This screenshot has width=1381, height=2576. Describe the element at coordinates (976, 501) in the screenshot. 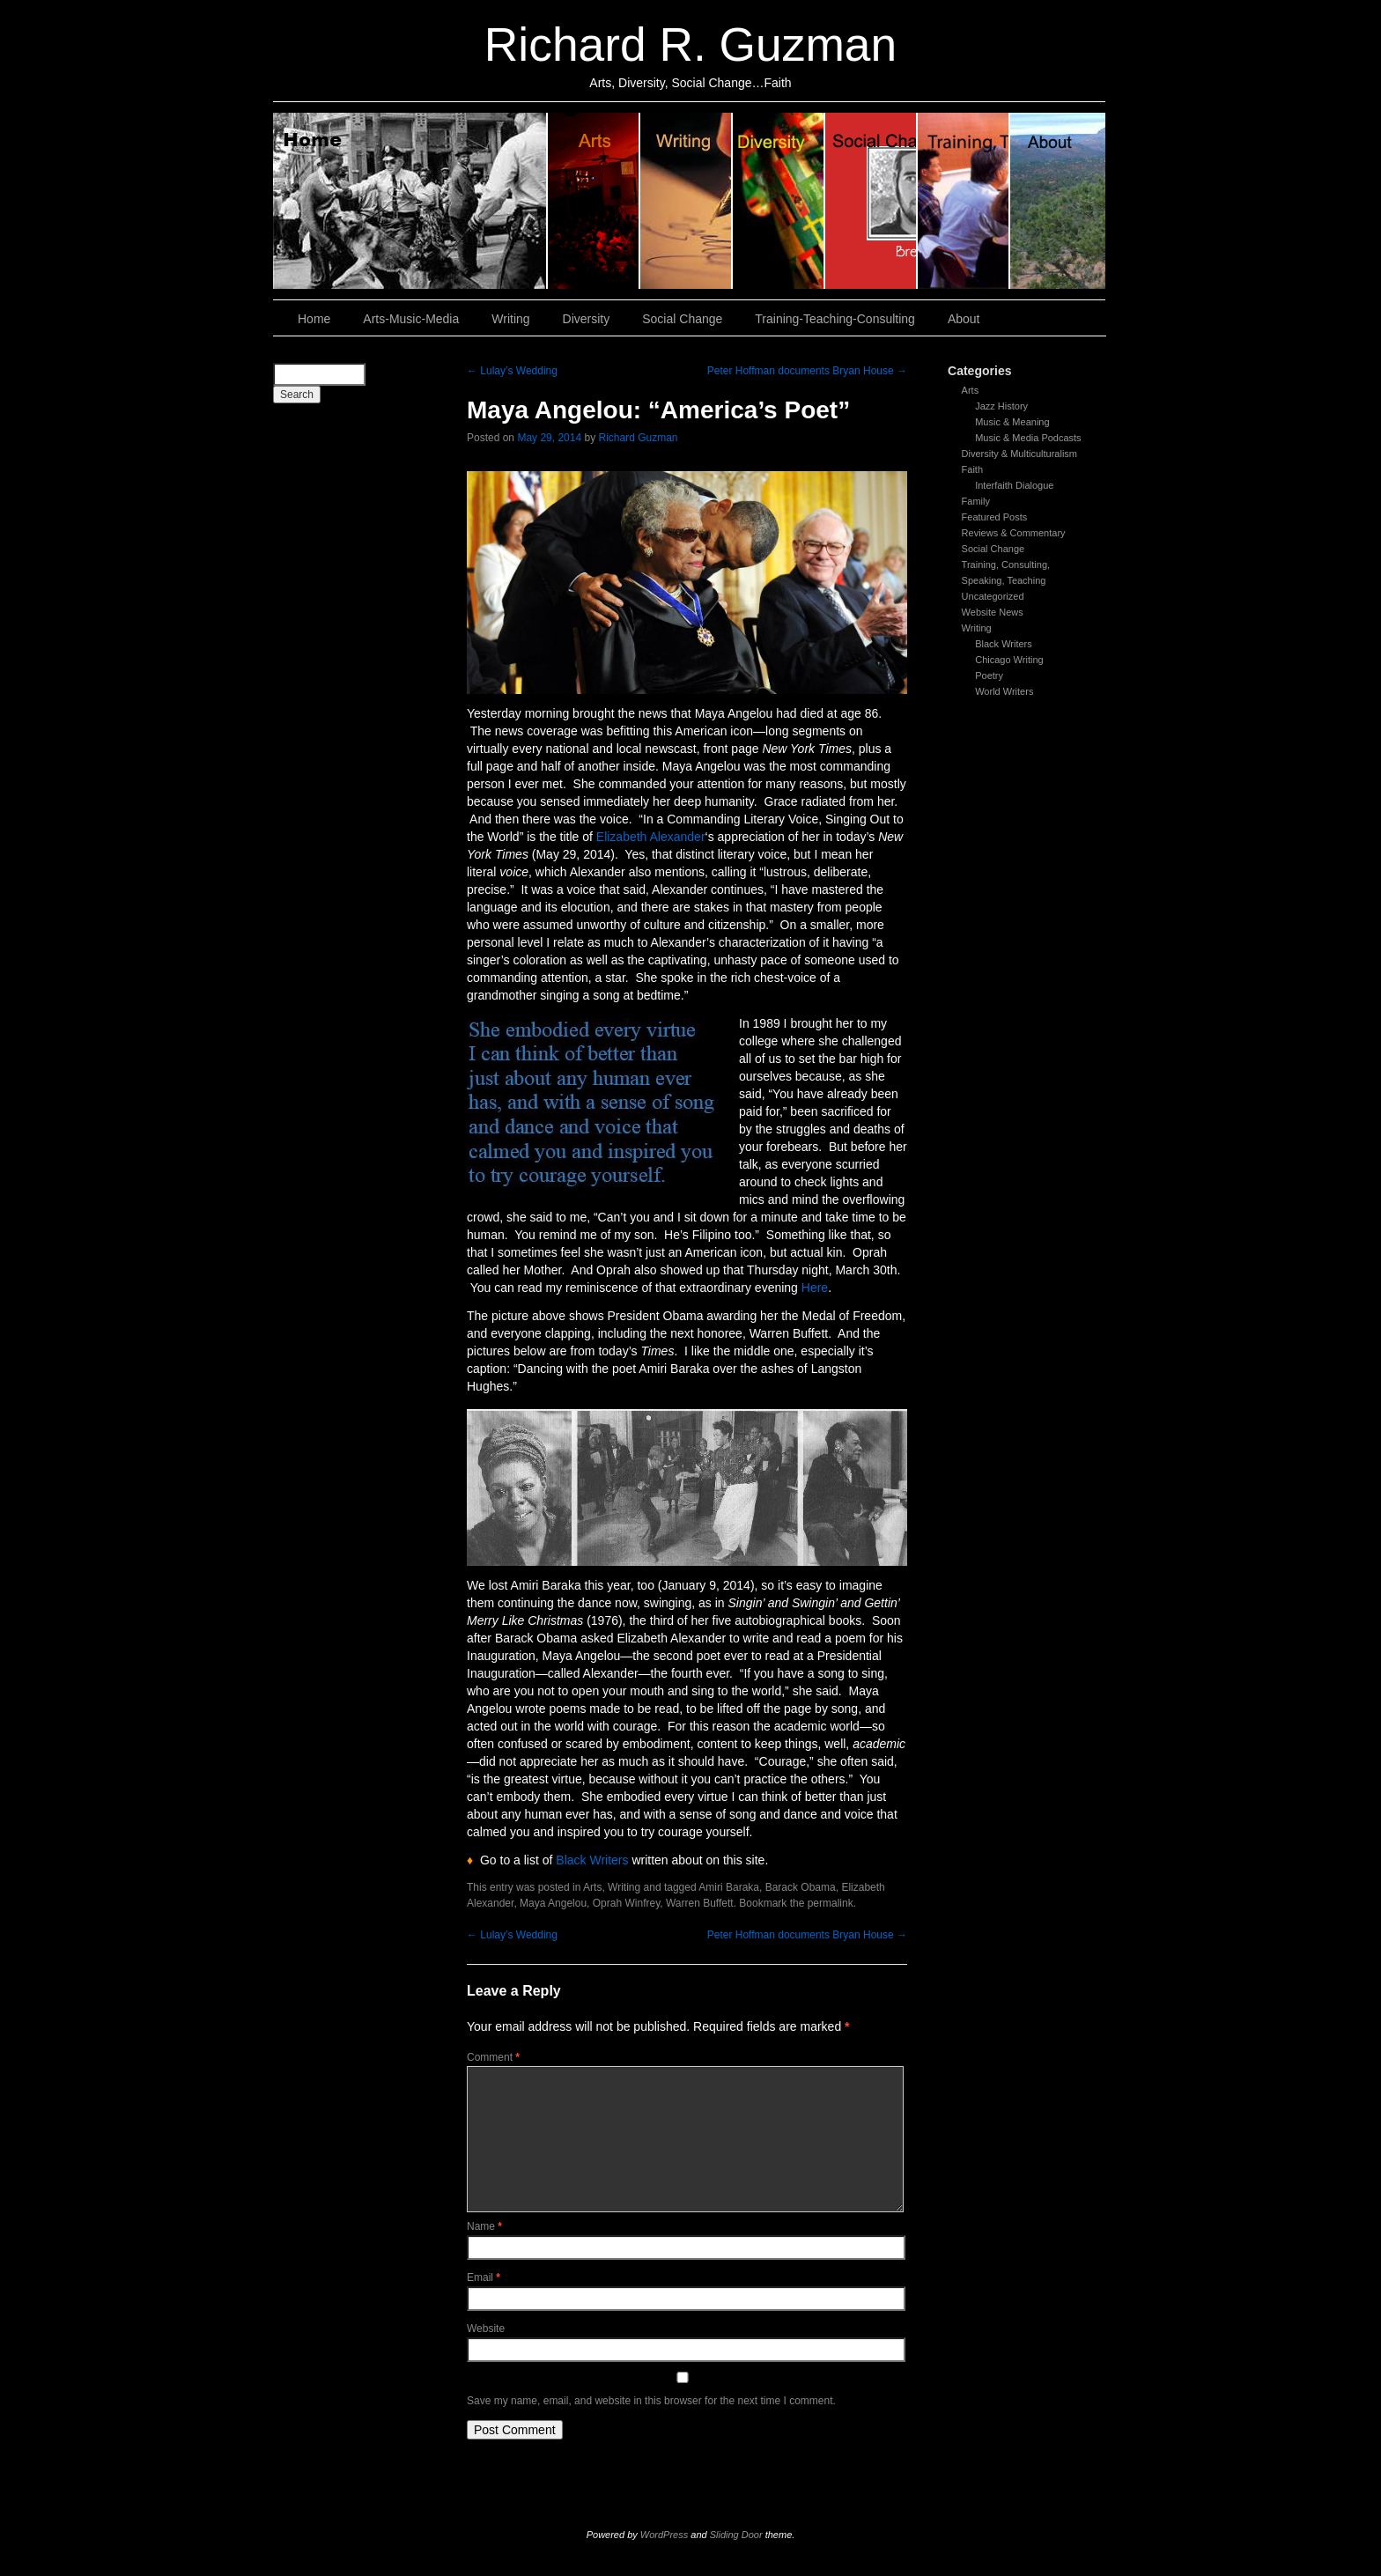

I see `Family` at that location.